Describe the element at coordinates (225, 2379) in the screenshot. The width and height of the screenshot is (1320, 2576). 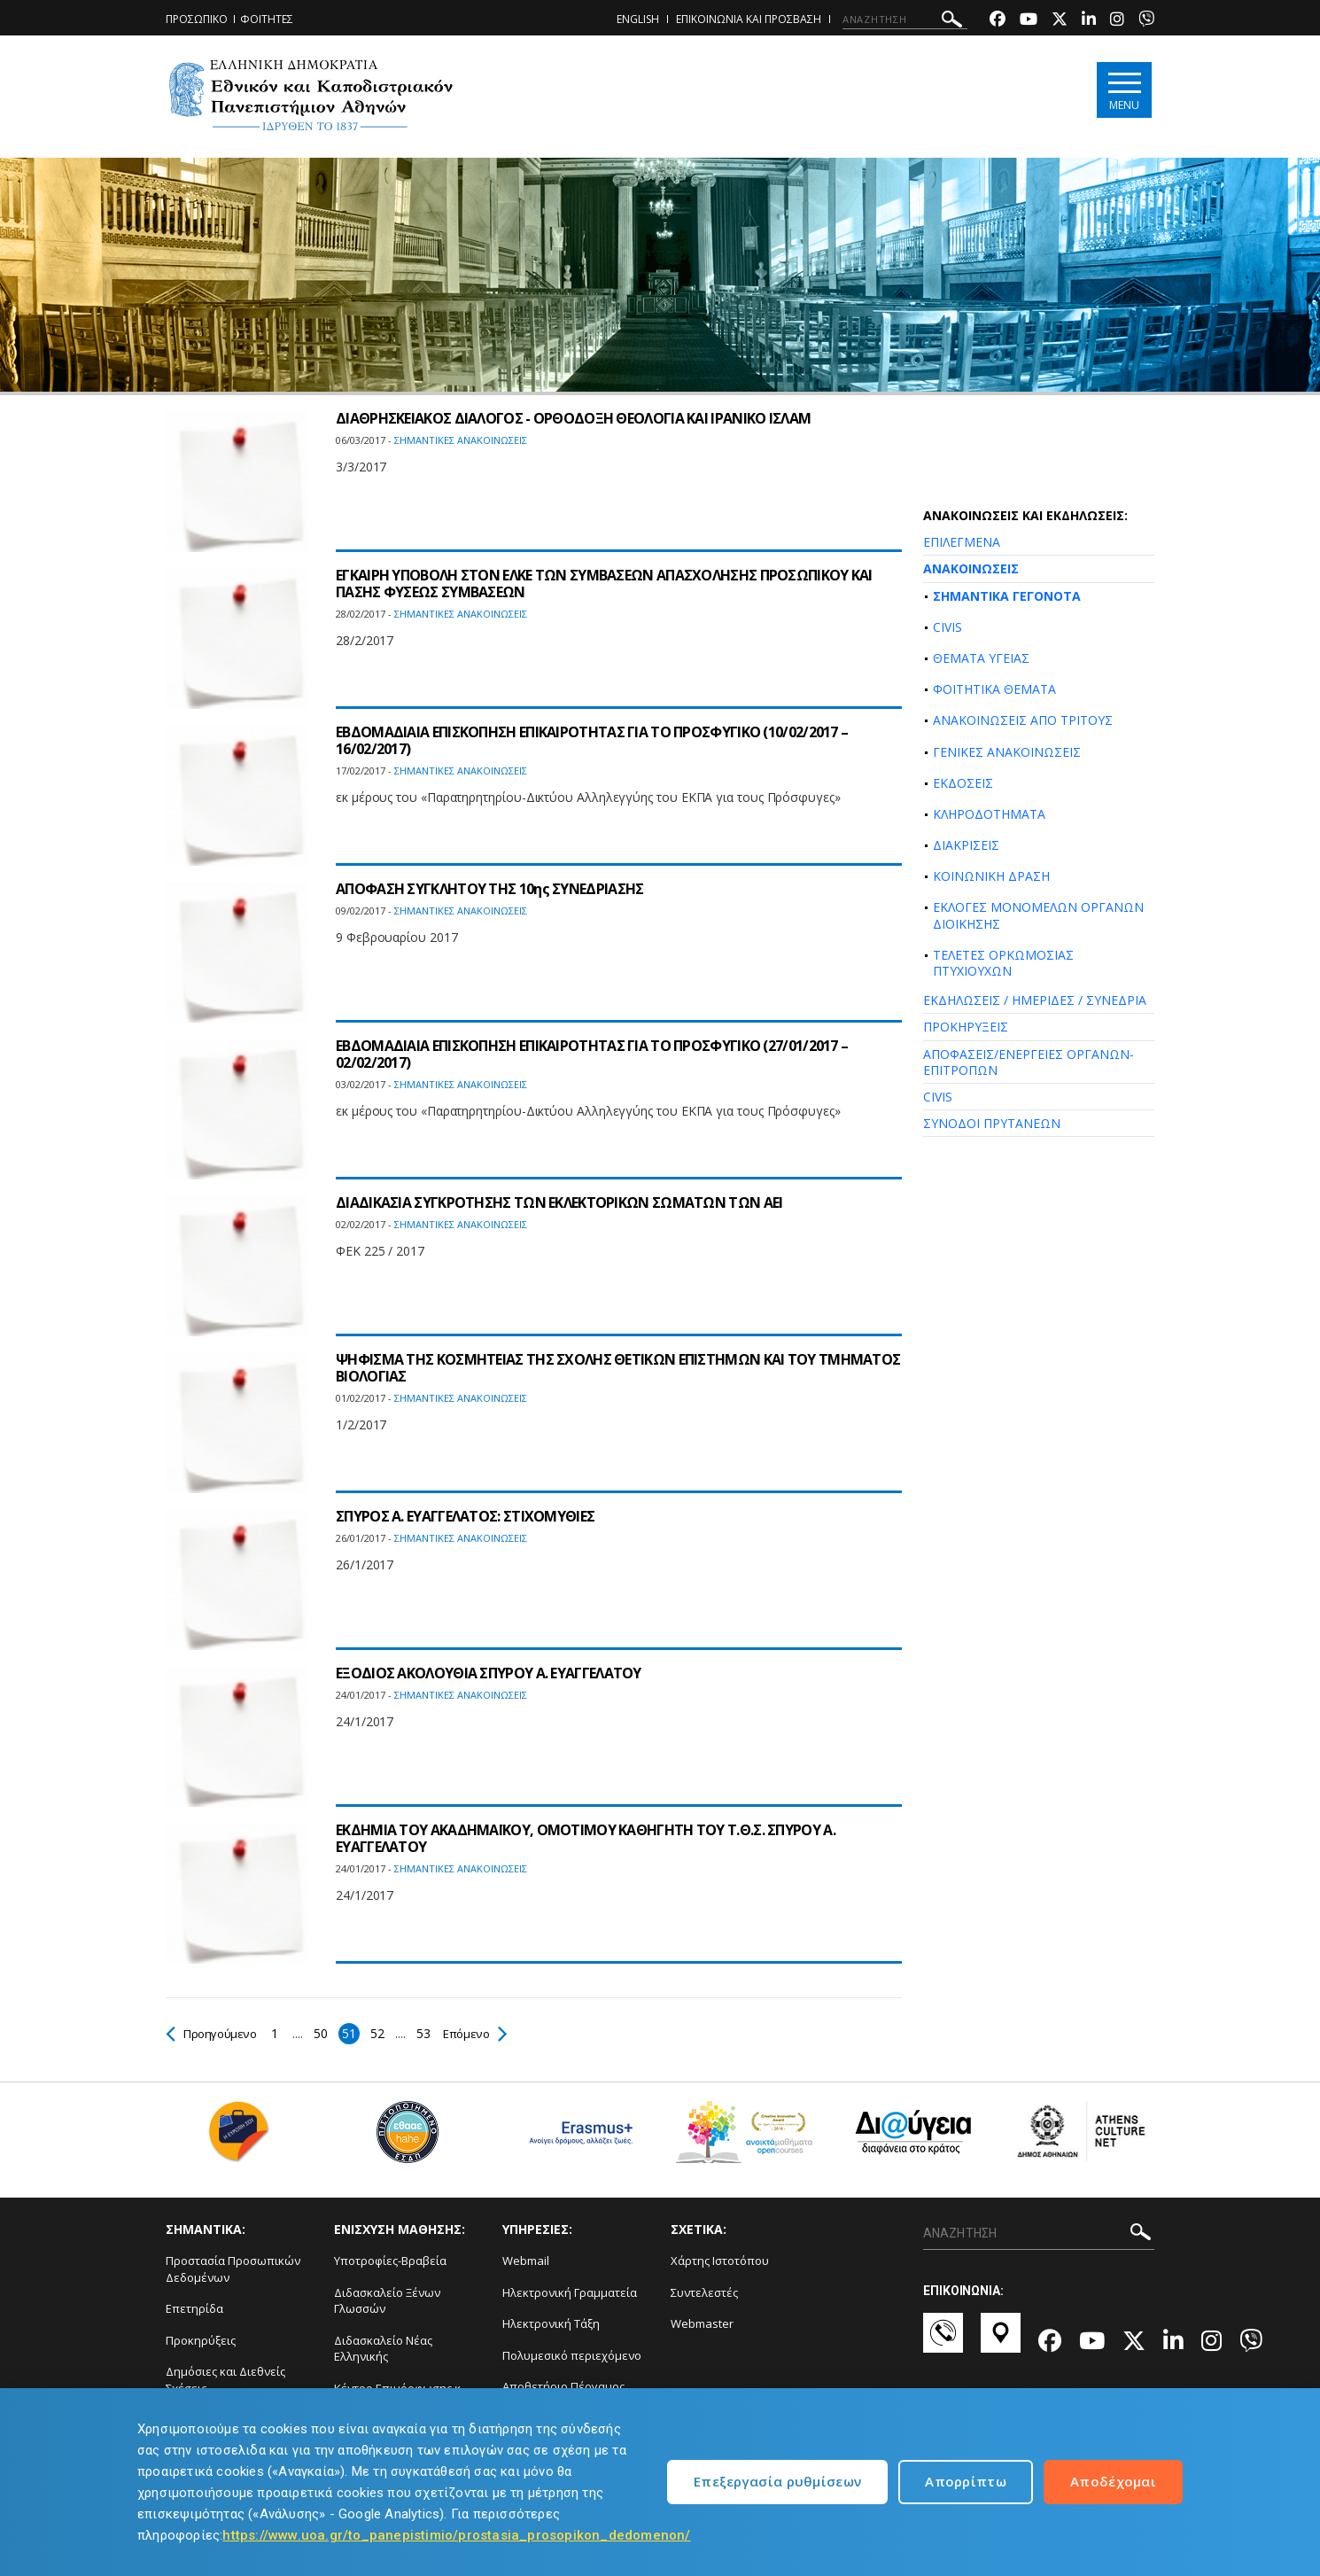
I see `Δημόσιες και Διεθνείς Σχέσεις` at that location.